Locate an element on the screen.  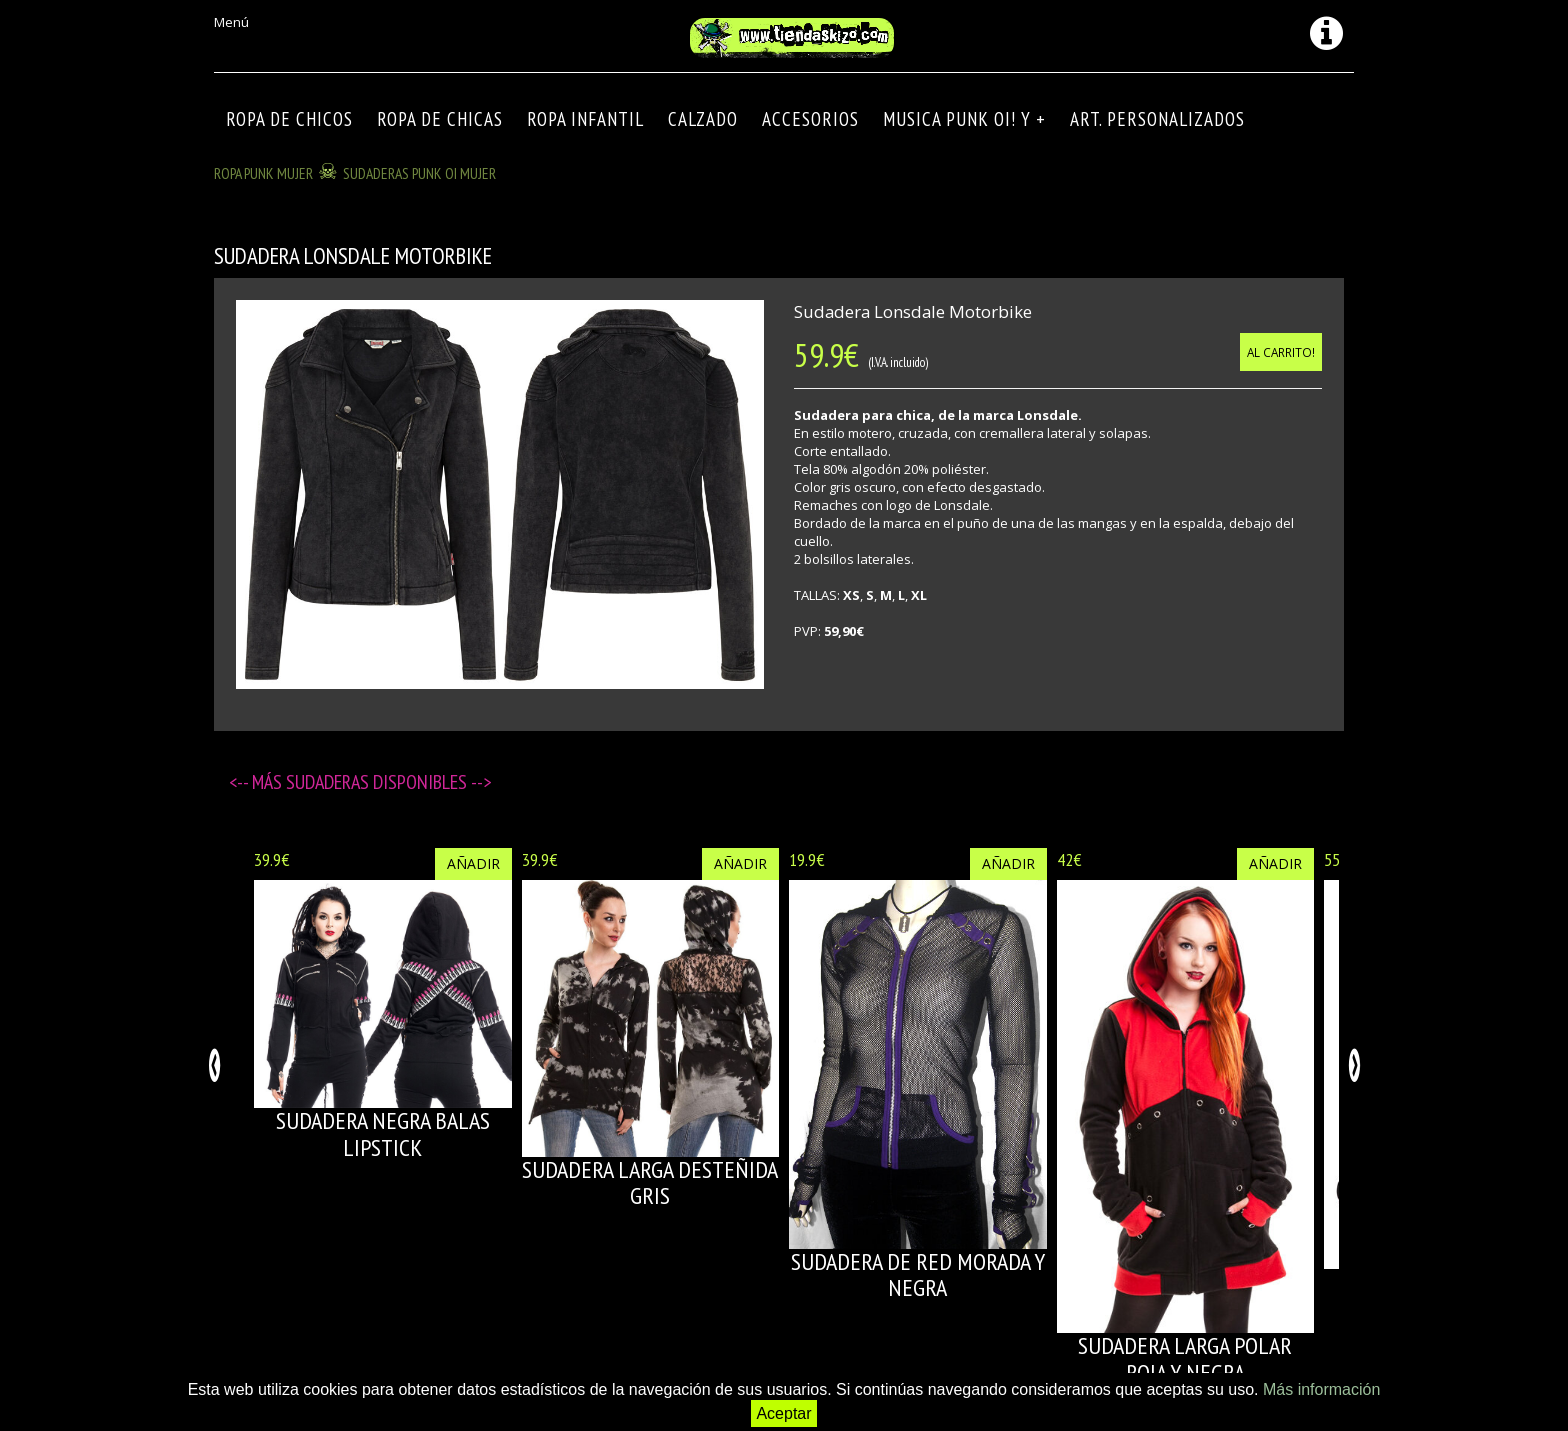
SUDADERA DE RED MORADA Y NEGRA is located at coordinates (918, 1274).